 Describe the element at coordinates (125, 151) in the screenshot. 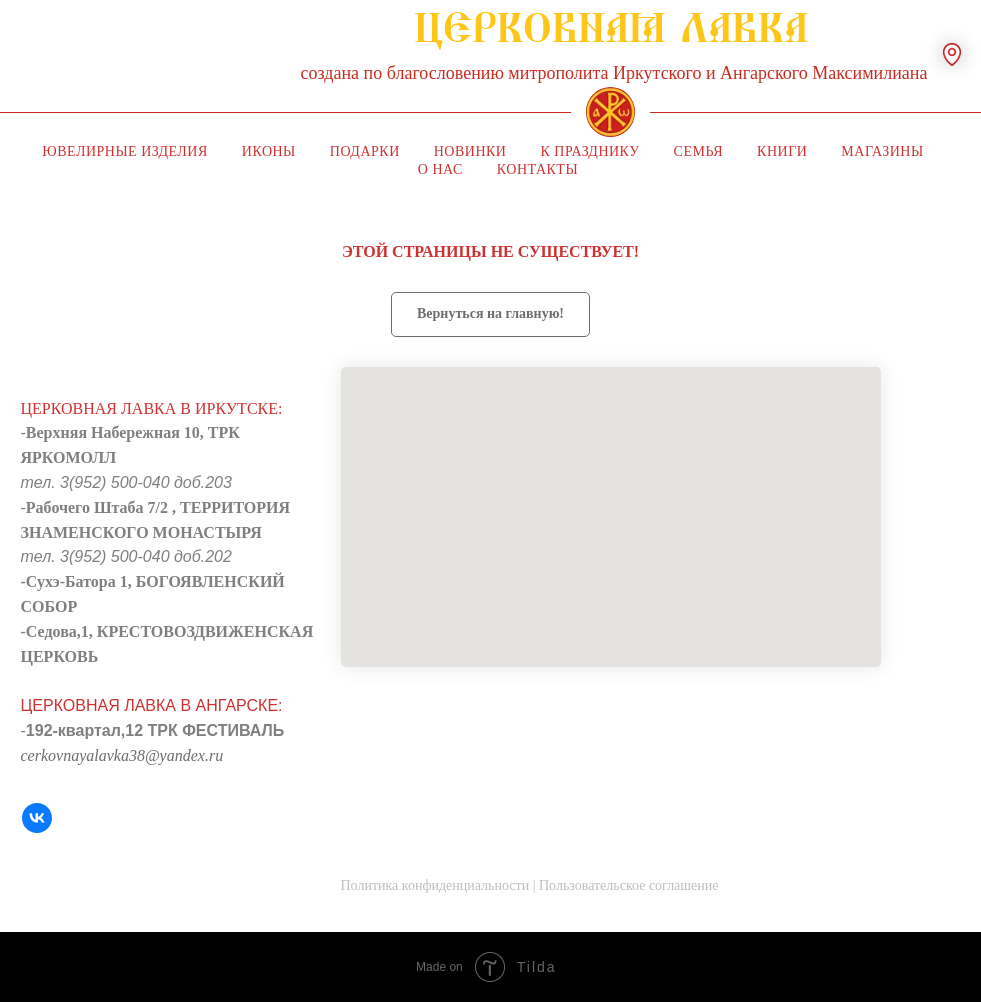

I see `Ювелирные изделия [button]` at that location.